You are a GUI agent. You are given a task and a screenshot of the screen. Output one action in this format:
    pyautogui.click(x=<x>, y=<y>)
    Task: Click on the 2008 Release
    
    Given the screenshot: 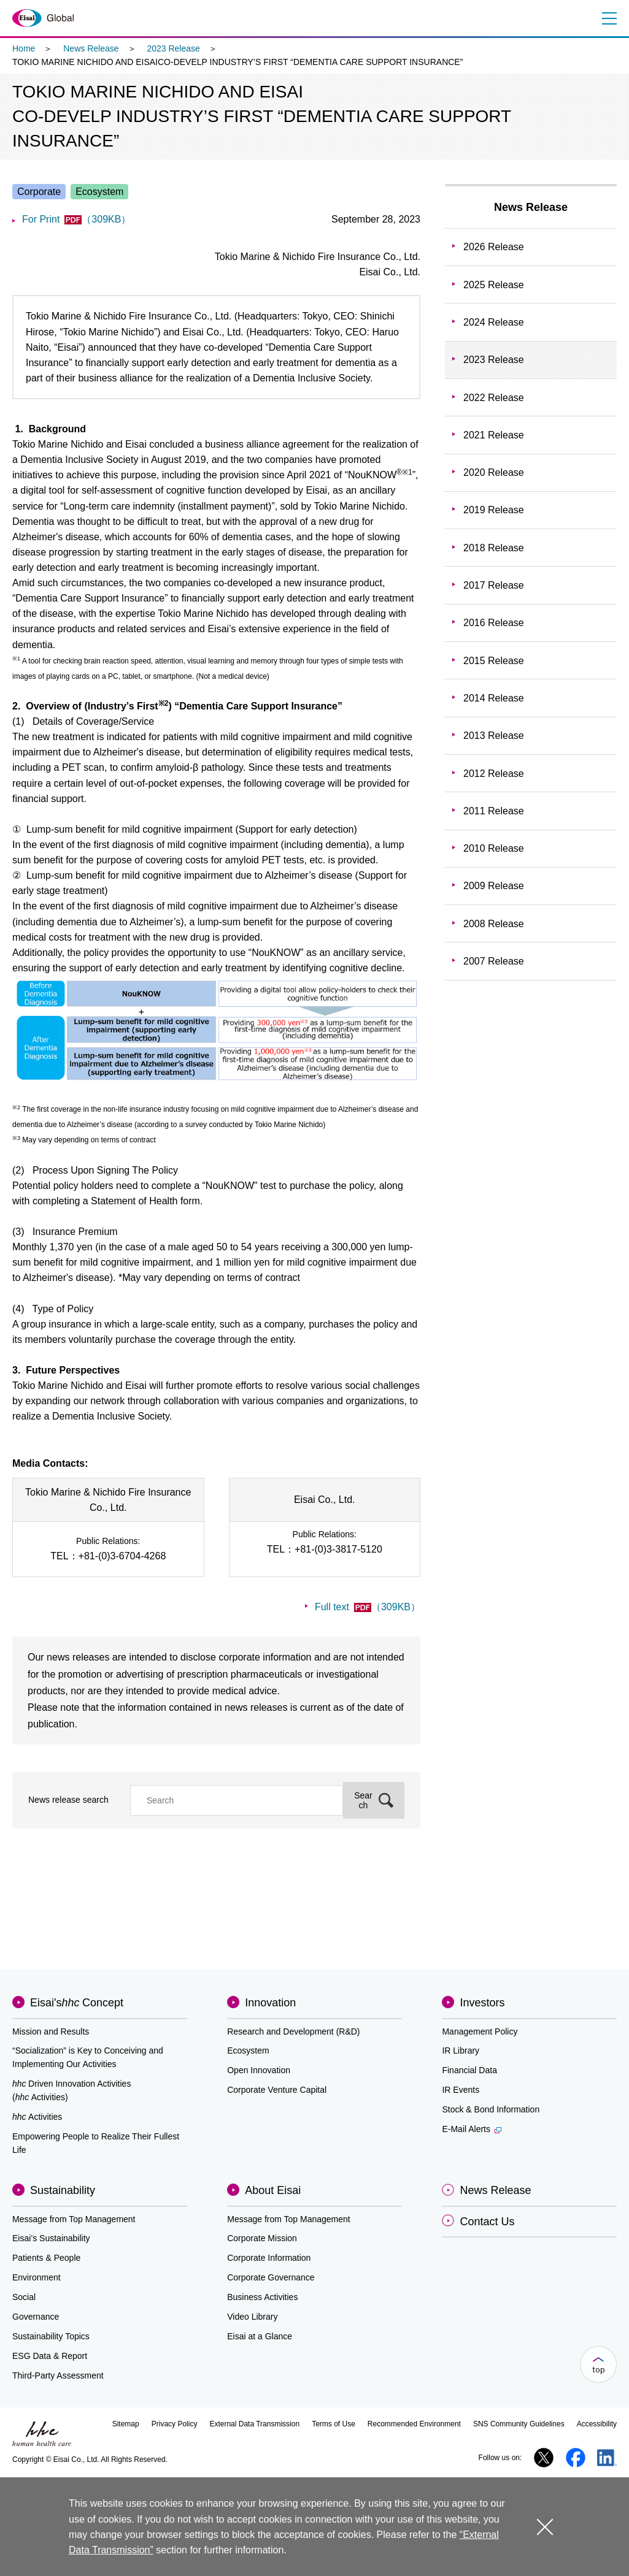 What is the action you would take?
    pyautogui.click(x=493, y=924)
    